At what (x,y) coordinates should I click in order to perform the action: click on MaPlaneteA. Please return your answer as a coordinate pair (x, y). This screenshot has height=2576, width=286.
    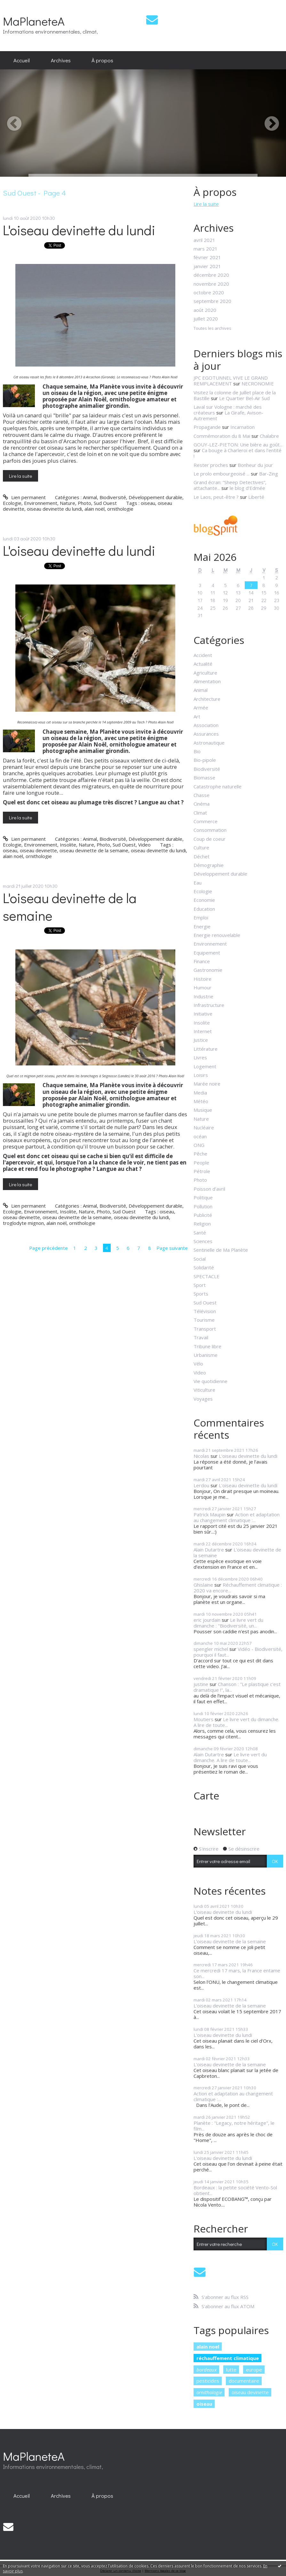
    Looking at the image, I should click on (34, 21).